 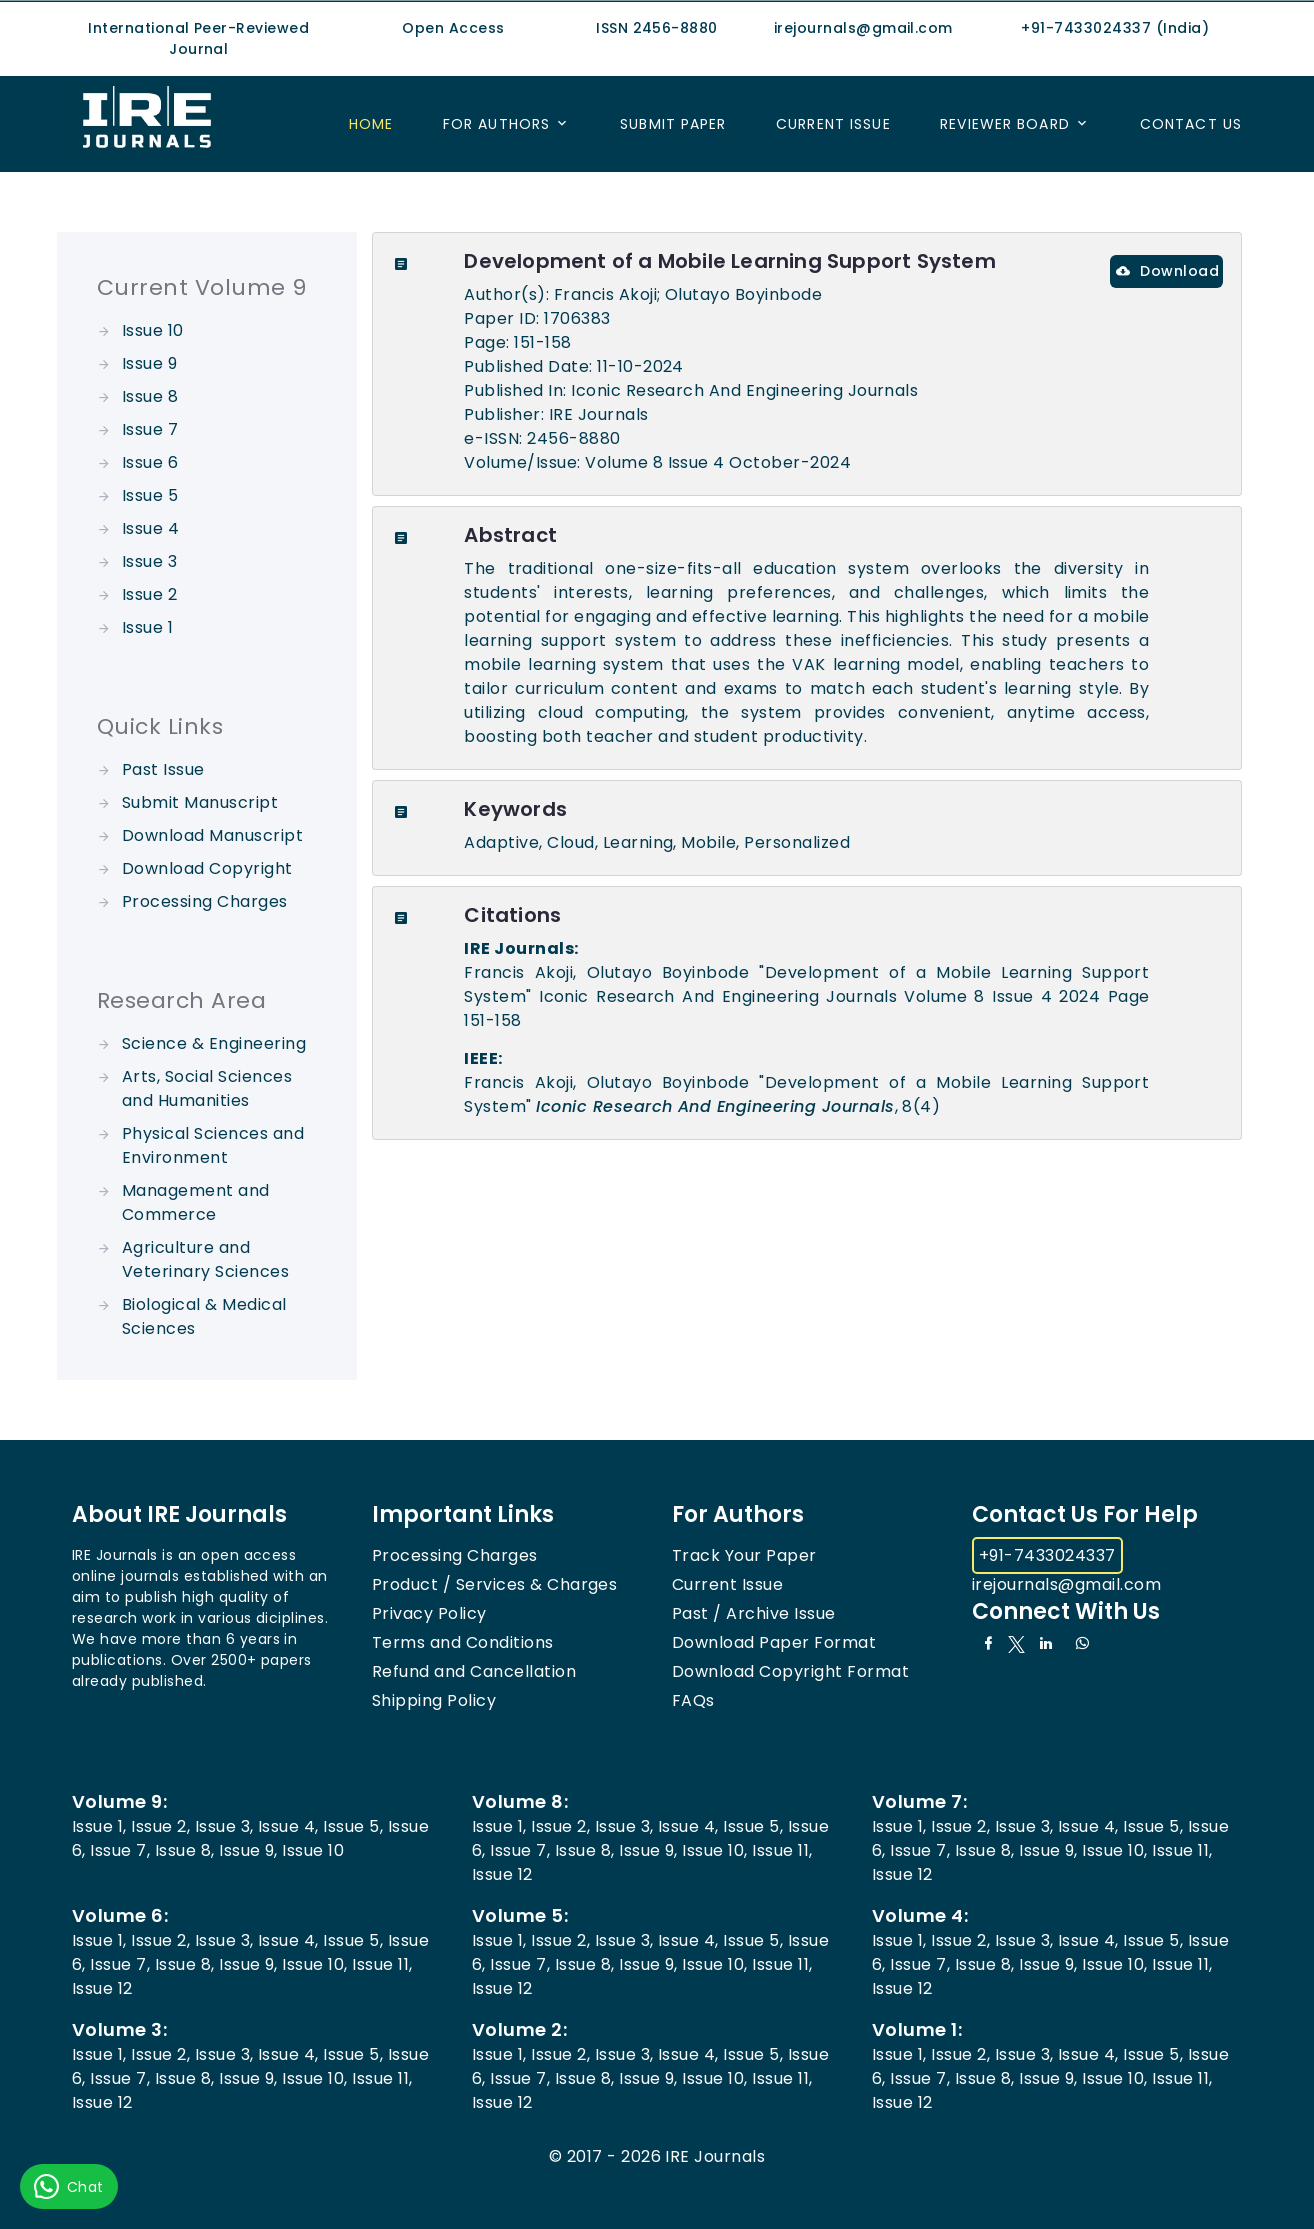 What do you see at coordinates (185, 1850) in the screenshot?
I see `Issue 8,` at bounding box center [185, 1850].